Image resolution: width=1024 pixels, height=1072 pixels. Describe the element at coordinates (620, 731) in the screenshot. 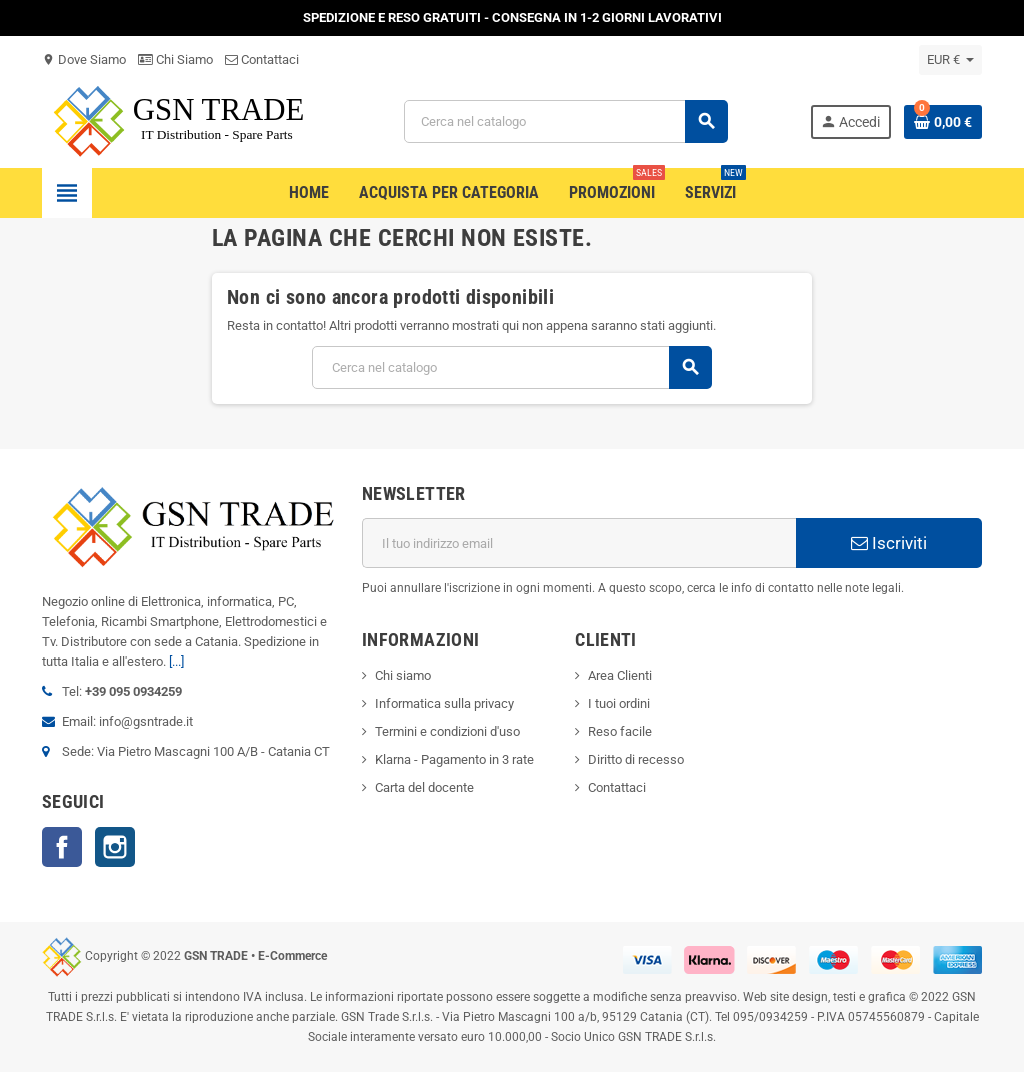

I see `Reso facile` at that location.